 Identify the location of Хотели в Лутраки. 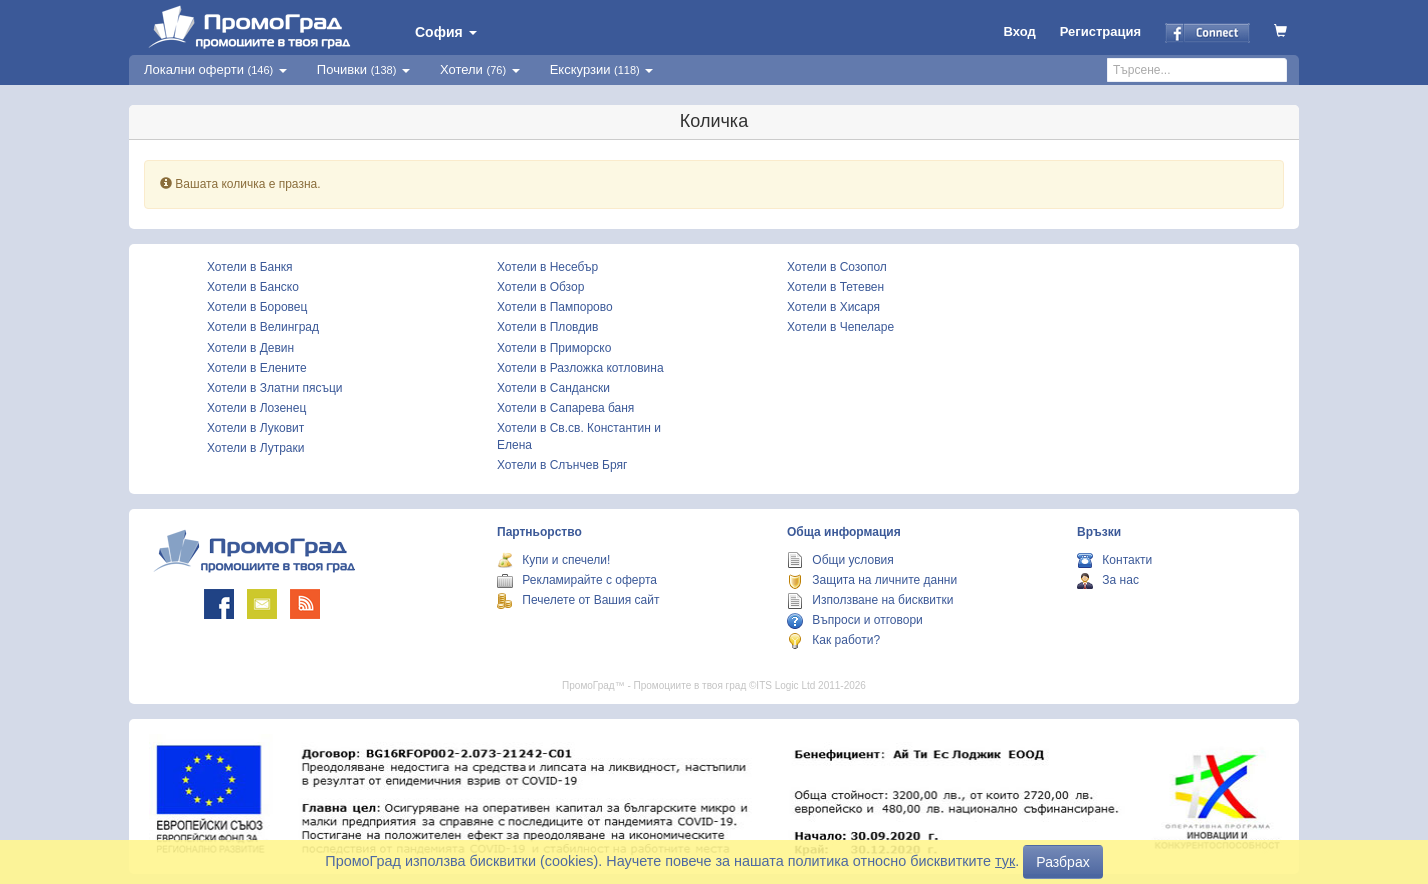
(255, 448).